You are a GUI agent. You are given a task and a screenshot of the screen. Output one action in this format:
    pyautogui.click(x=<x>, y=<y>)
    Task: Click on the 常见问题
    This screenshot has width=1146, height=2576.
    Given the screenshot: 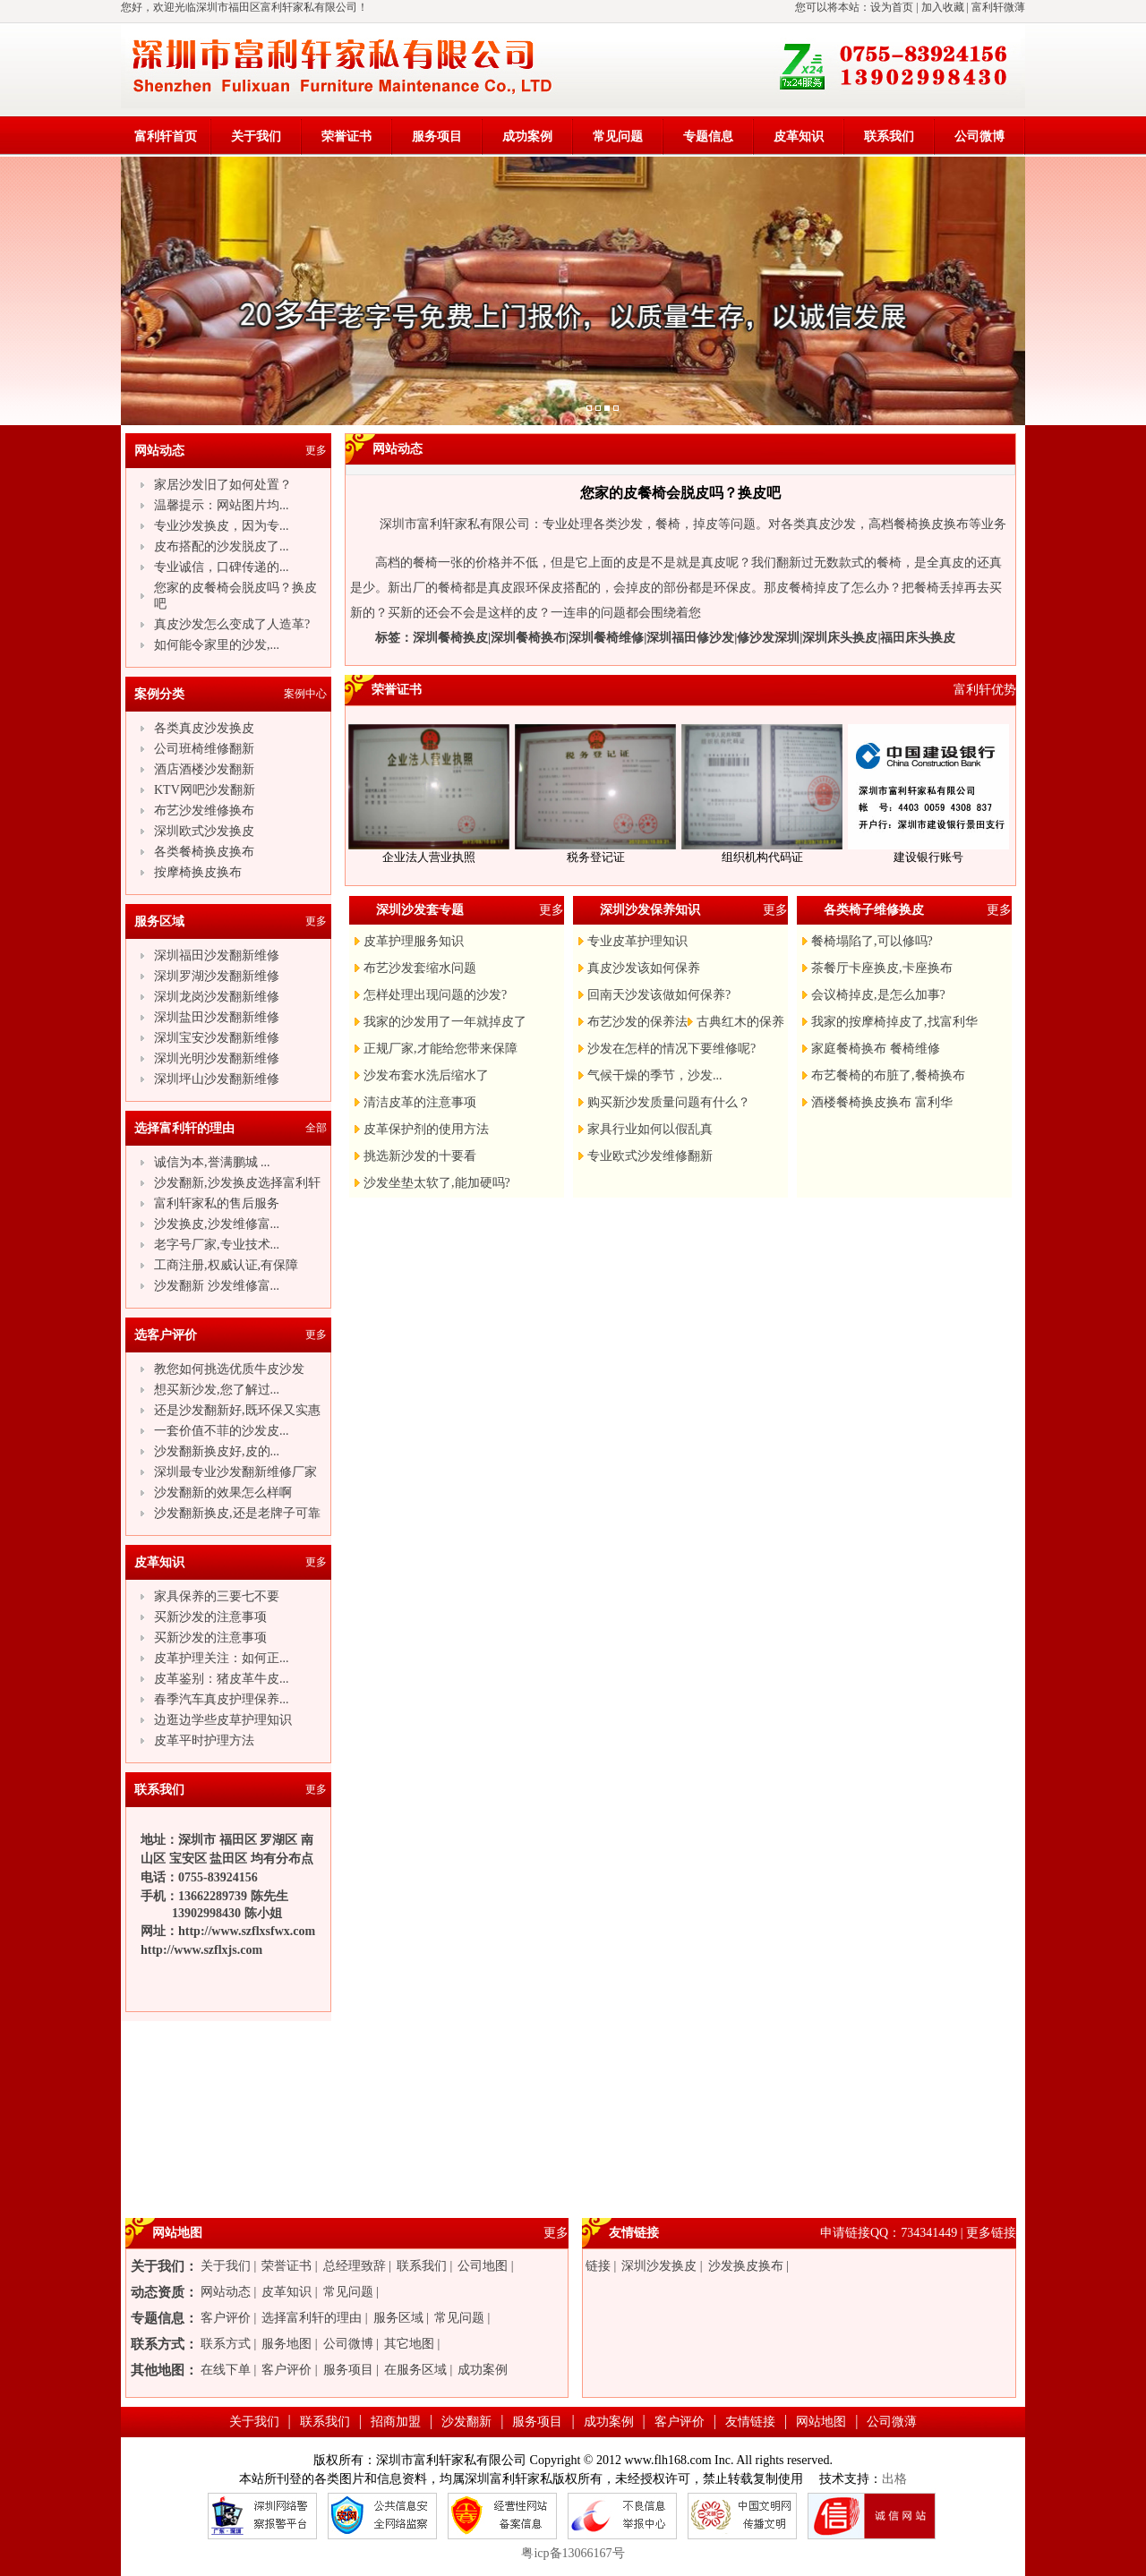 What is the action you would take?
    pyautogui.click(x=618, y=136)
    